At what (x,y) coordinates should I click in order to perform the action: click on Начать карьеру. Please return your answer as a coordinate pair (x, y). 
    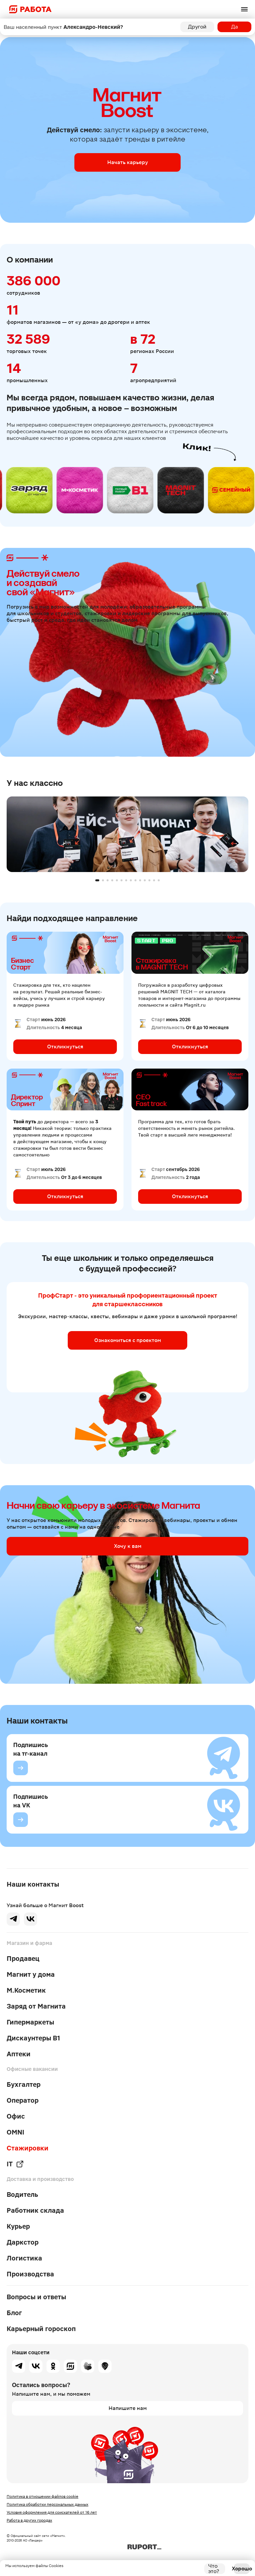
    Looking at the image, I should click on (127, 162).